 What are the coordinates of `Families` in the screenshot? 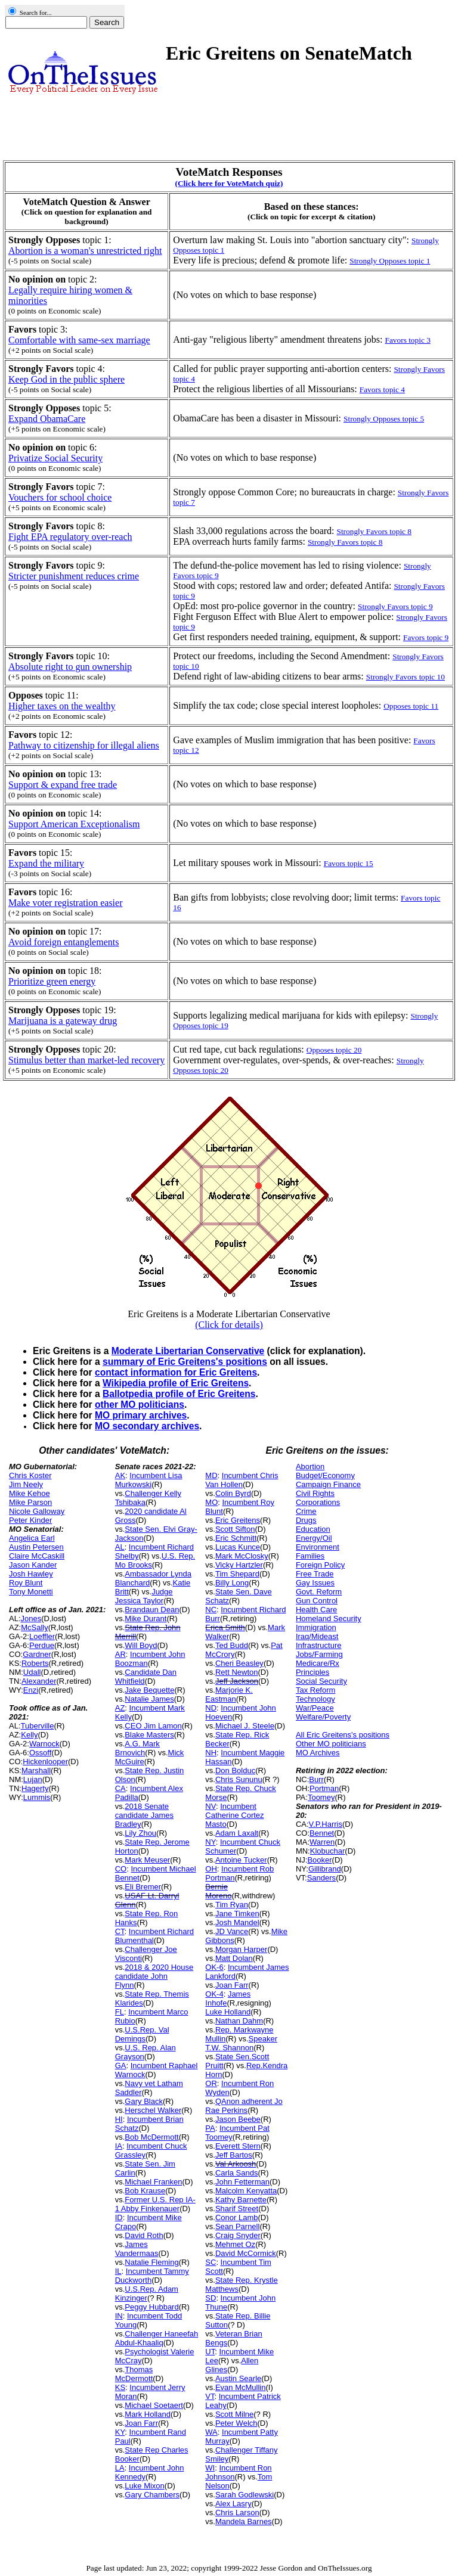 It's located at (310, 1555).